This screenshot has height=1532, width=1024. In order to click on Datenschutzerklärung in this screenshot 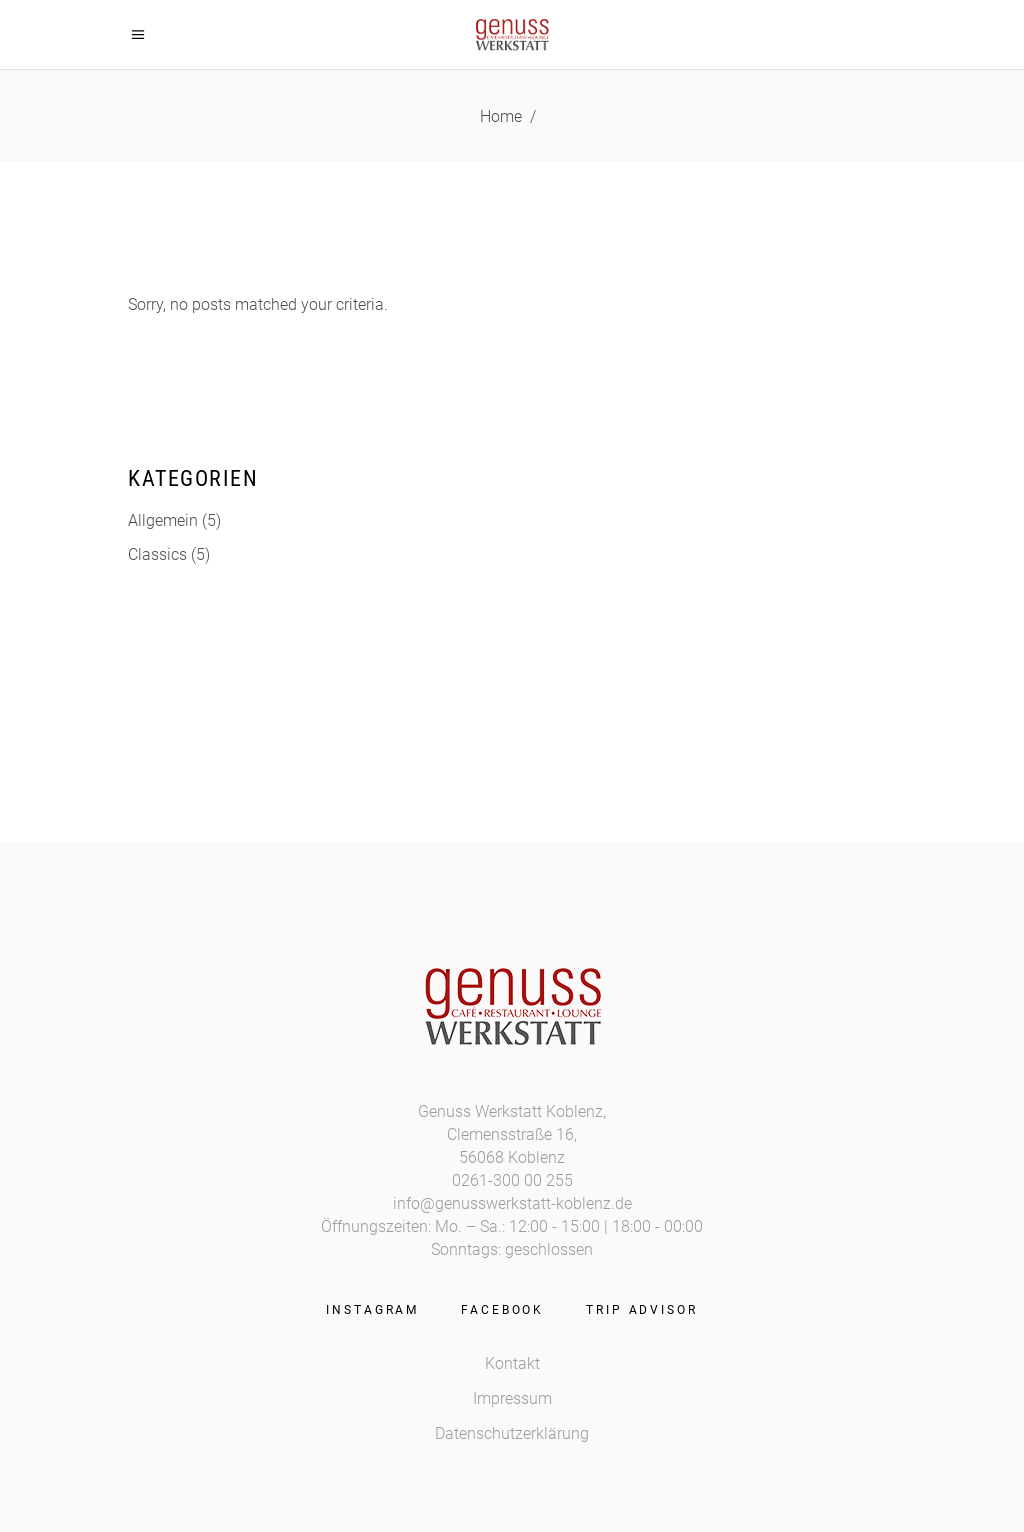, I will do `click(512, 1433)`.